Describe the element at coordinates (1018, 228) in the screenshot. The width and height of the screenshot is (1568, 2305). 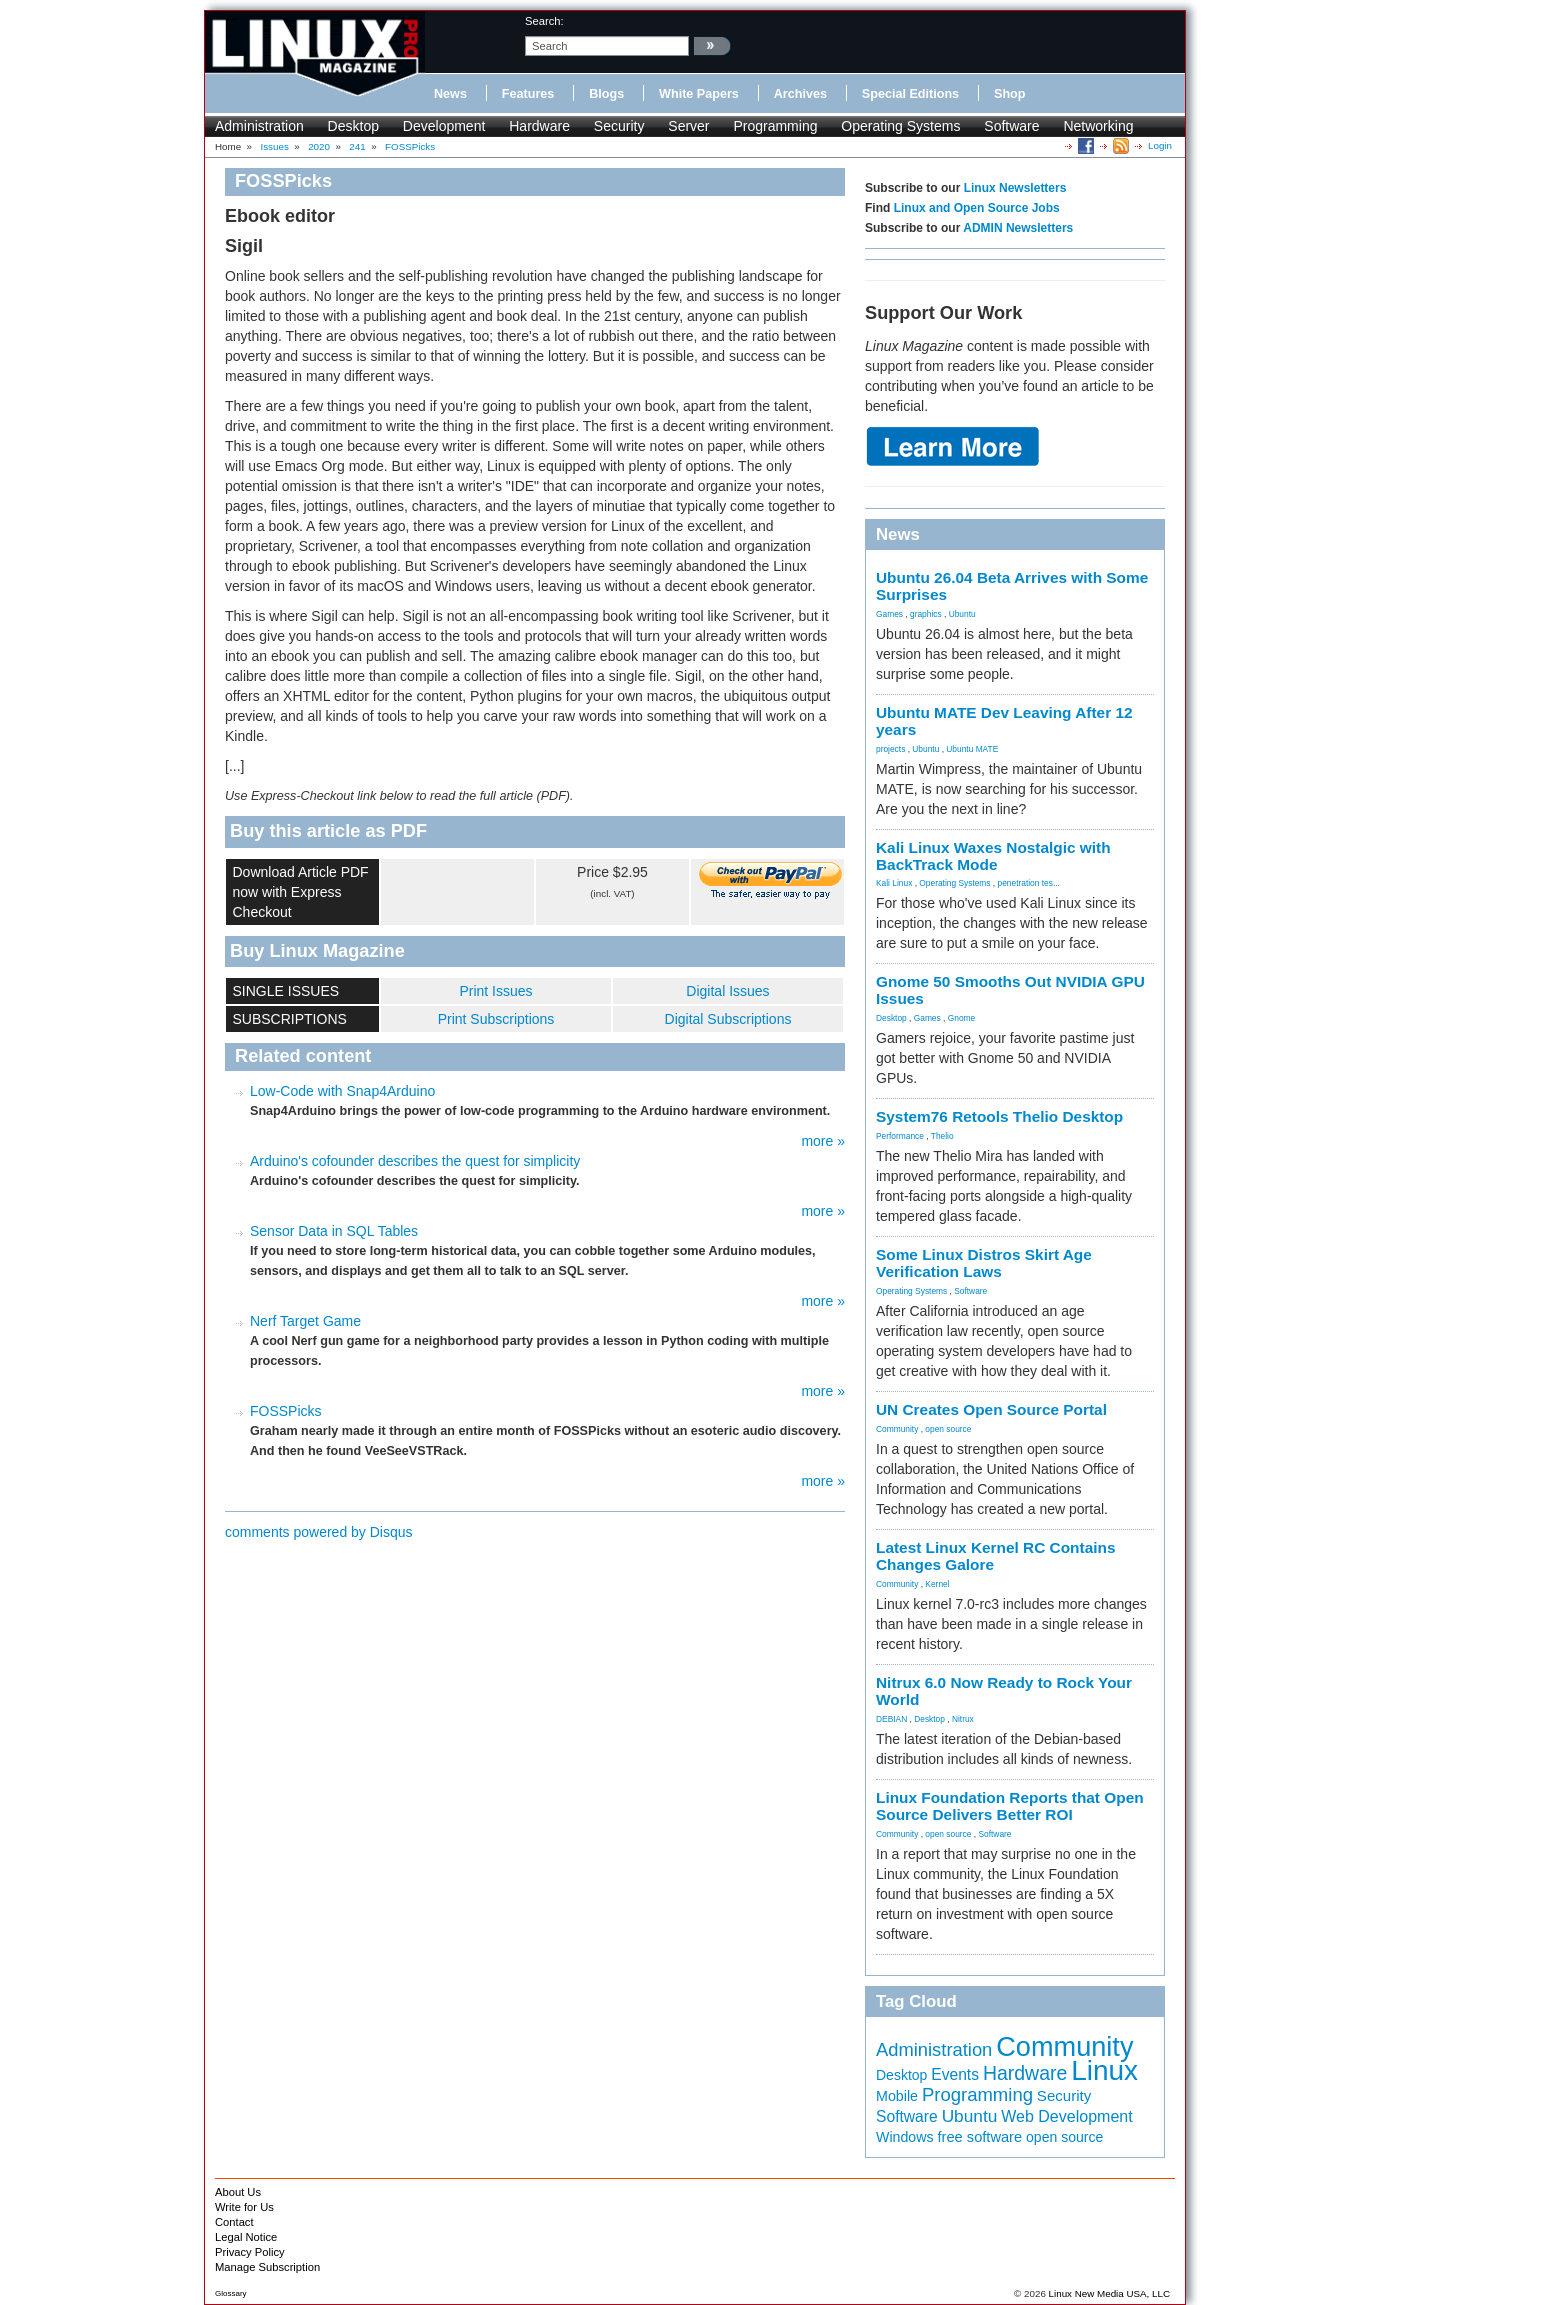
I see `ADMIN Newsletters` at that location.